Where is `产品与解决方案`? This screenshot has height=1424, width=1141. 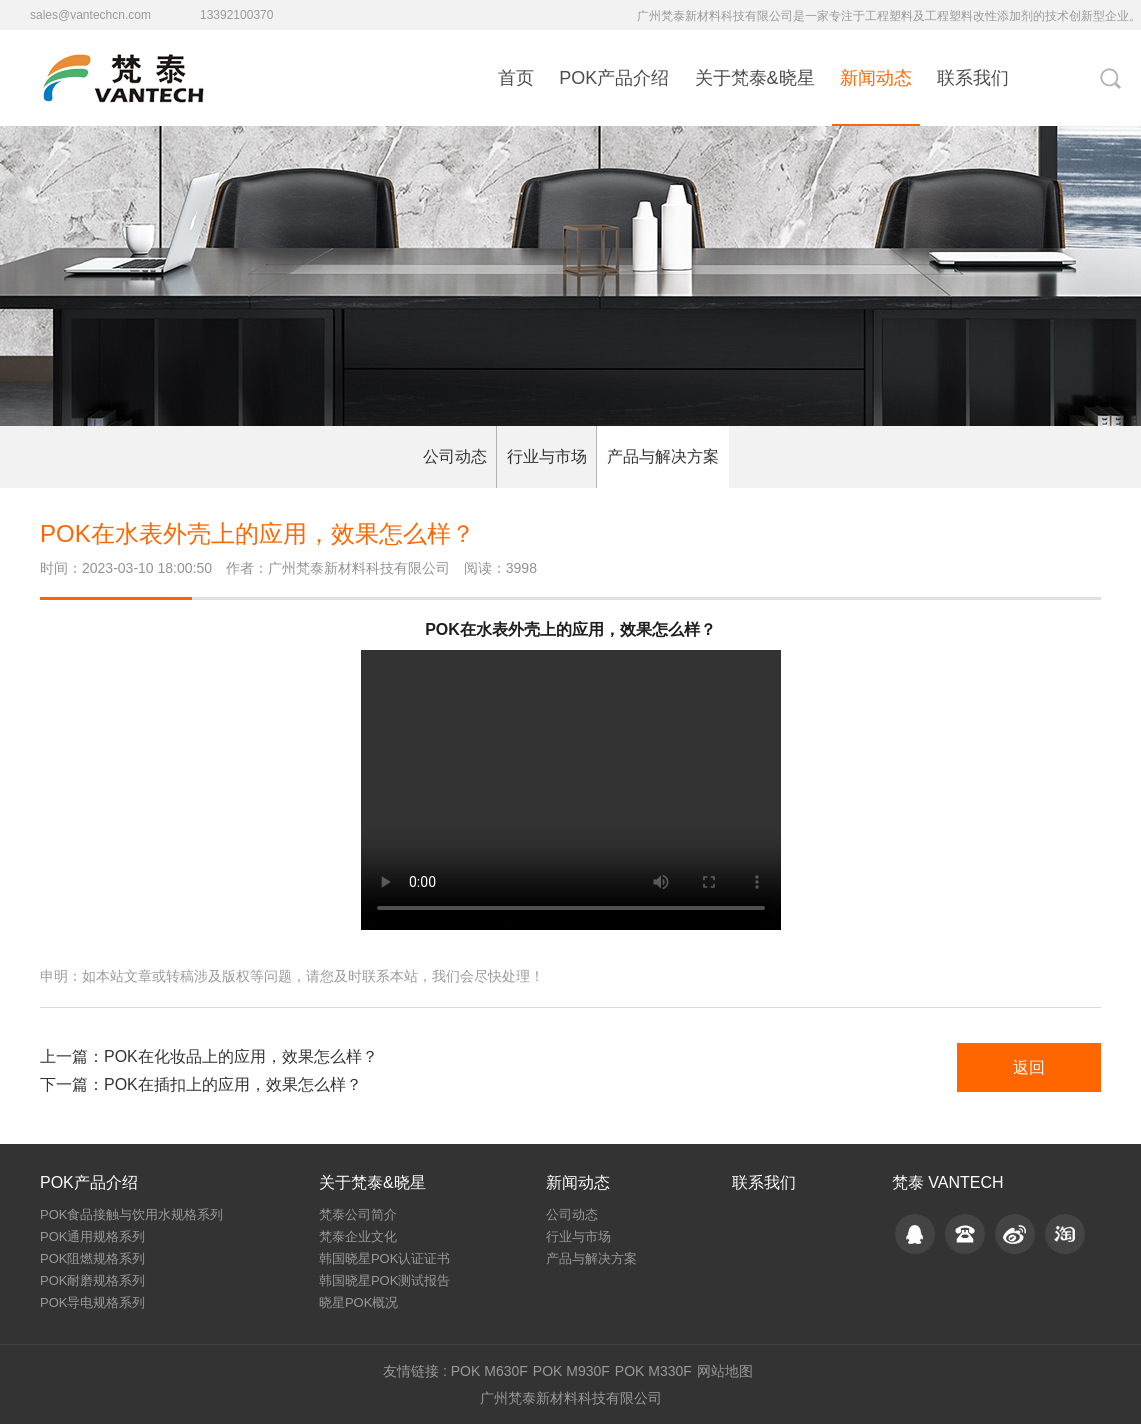 产品与解决方案 is located at coordinates (663, 456).